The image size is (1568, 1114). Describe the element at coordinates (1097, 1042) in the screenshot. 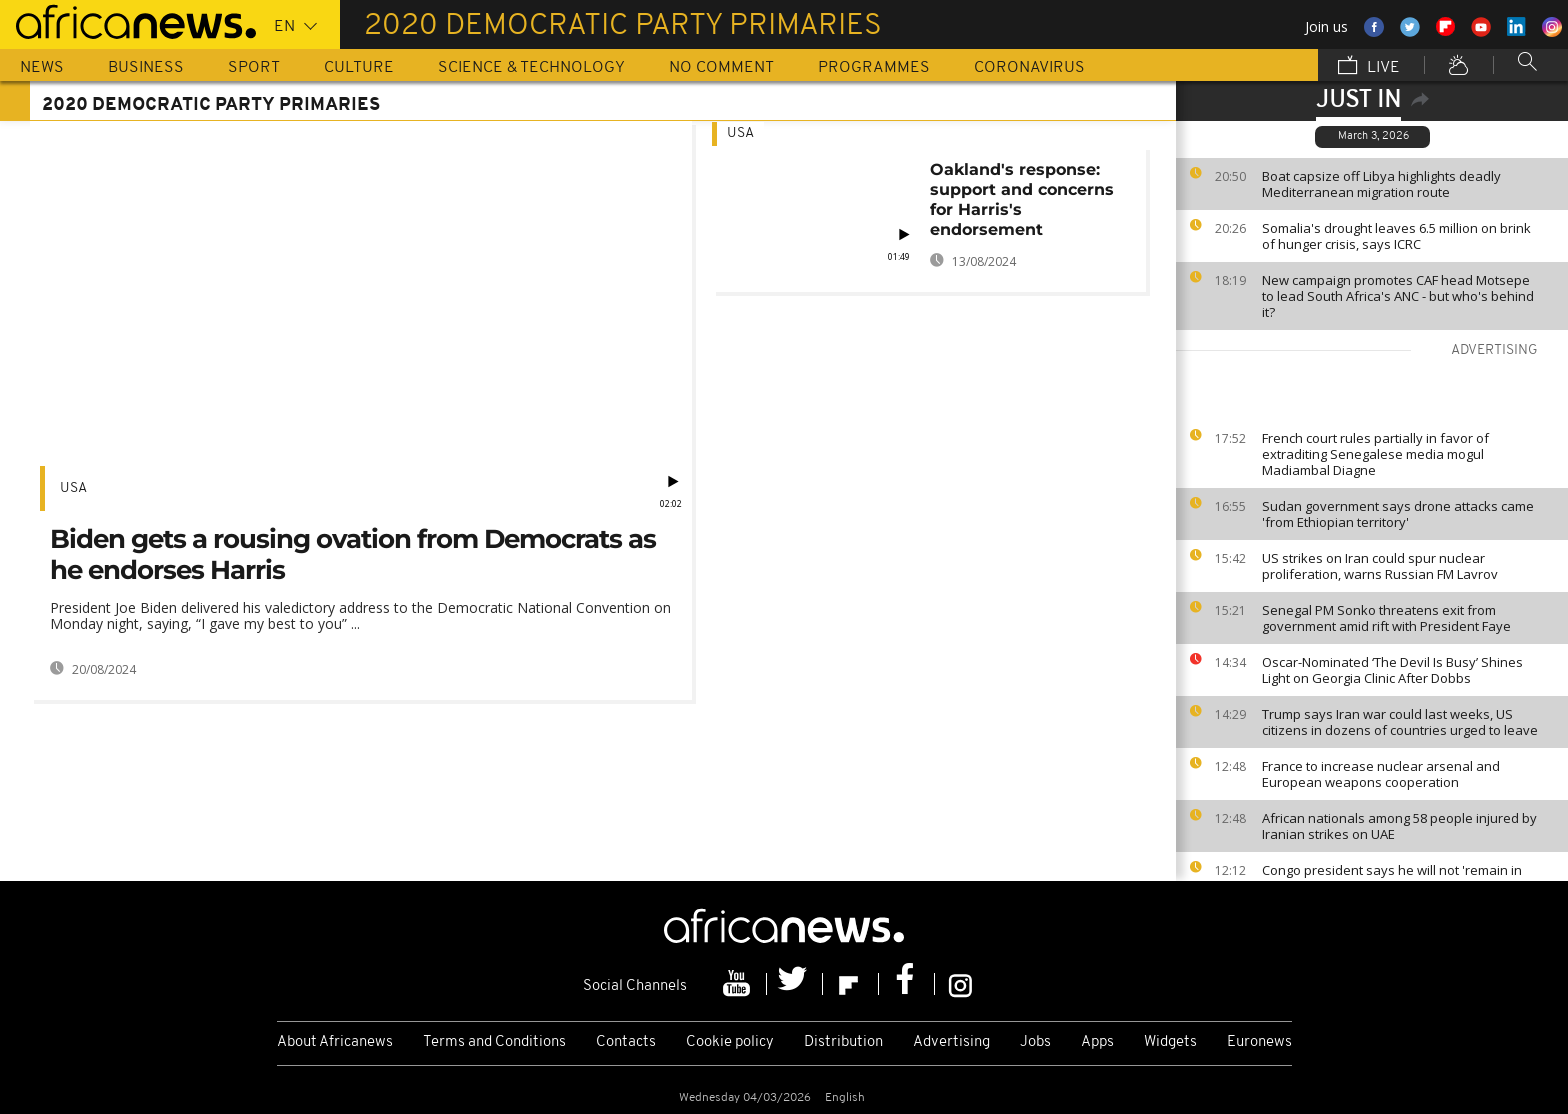

I see `Apps` at that location.